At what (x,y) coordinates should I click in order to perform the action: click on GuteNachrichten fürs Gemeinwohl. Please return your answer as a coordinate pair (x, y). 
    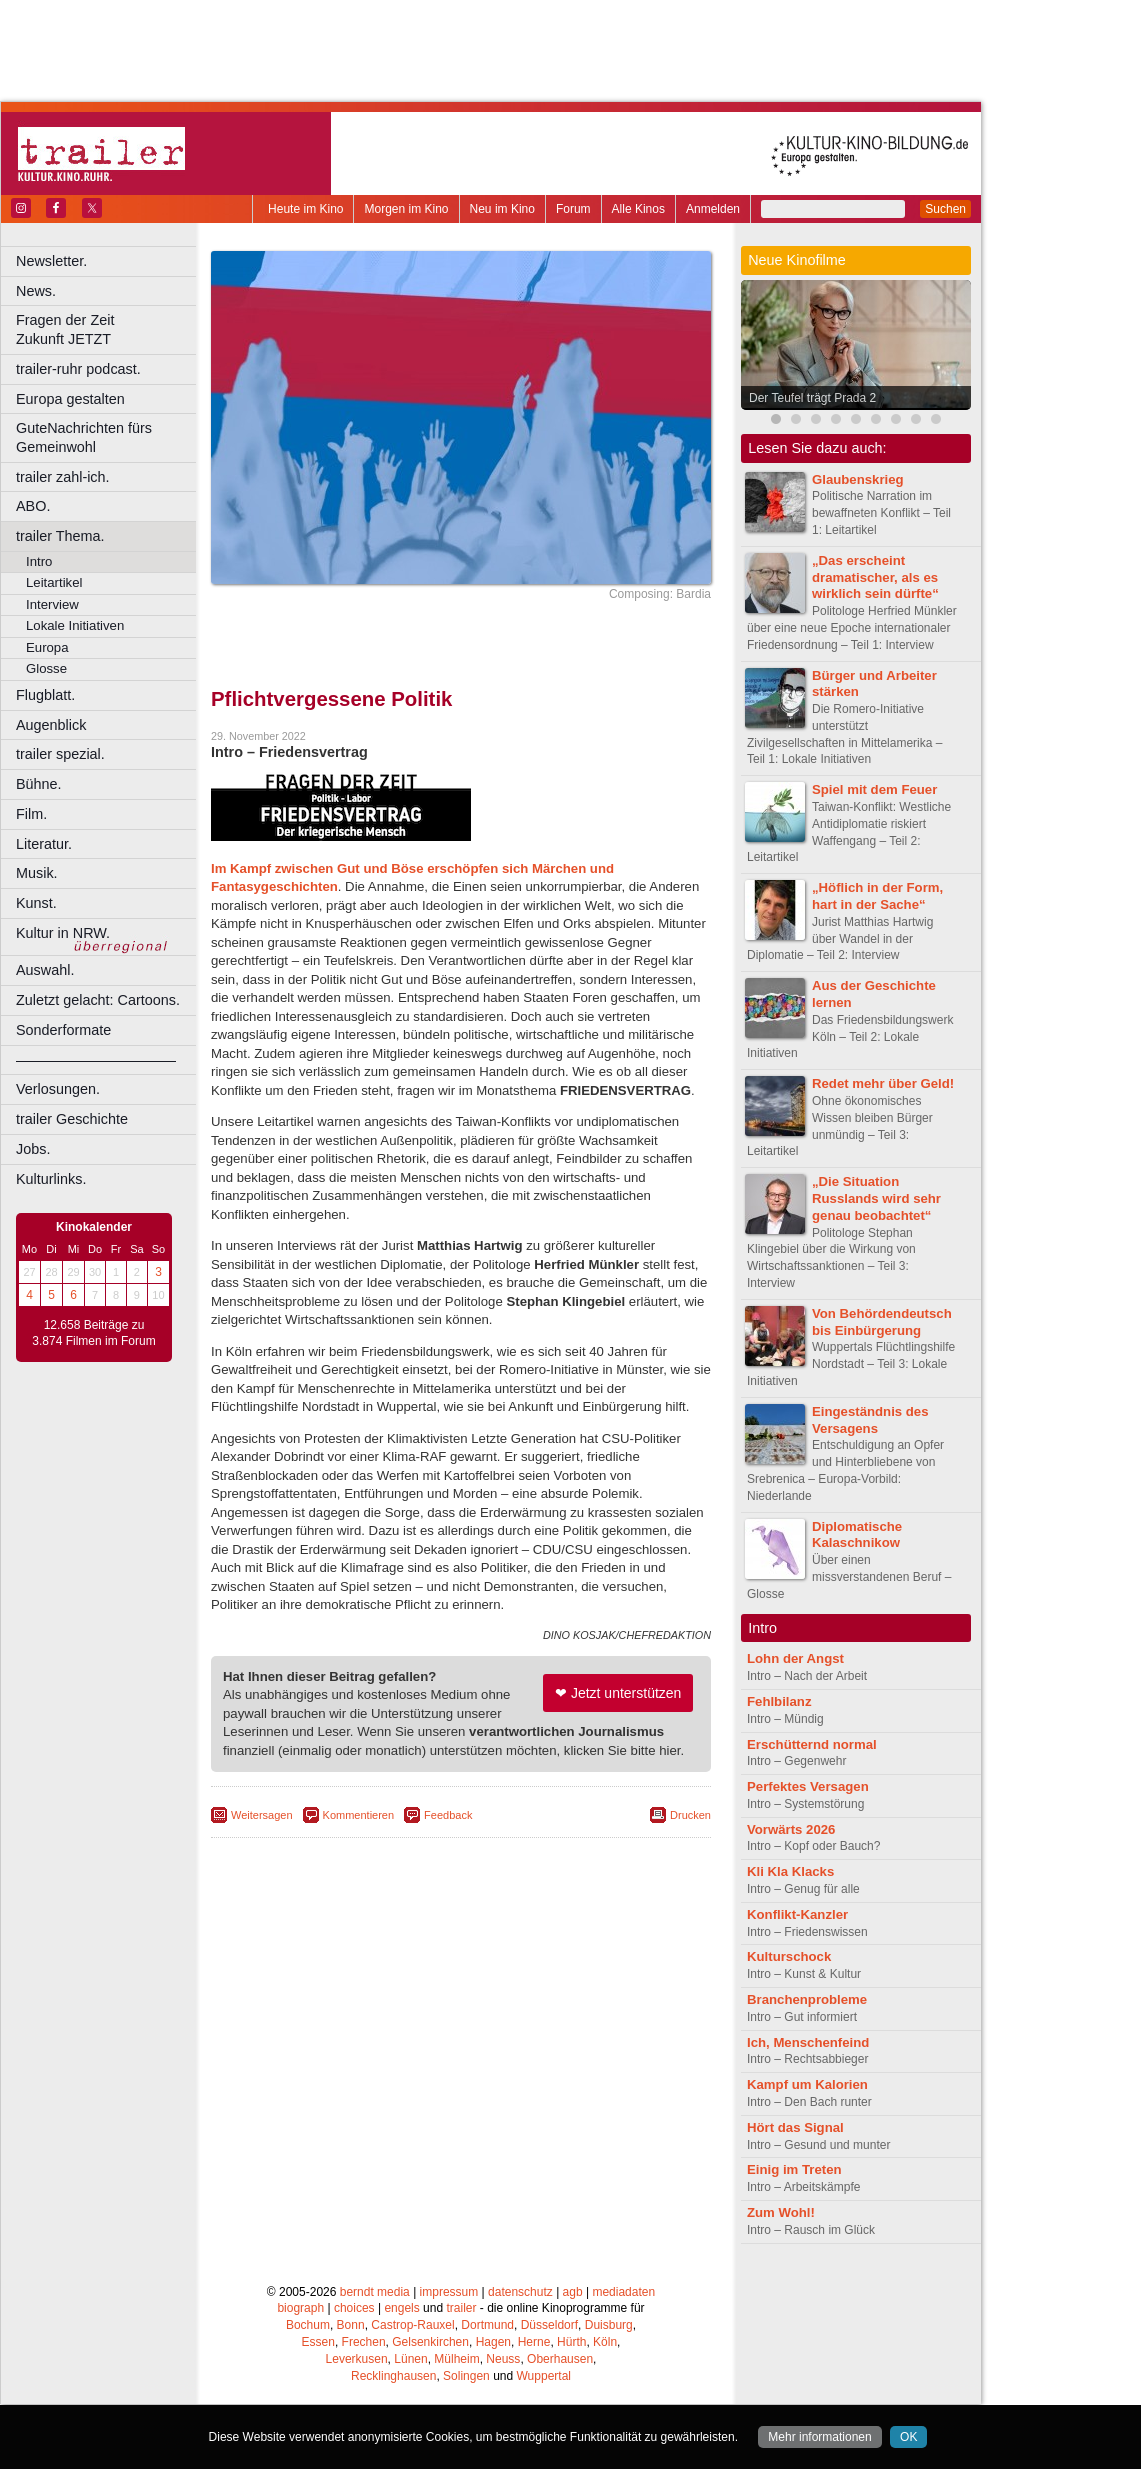
    Looking at the image, I should click on (84, 437).